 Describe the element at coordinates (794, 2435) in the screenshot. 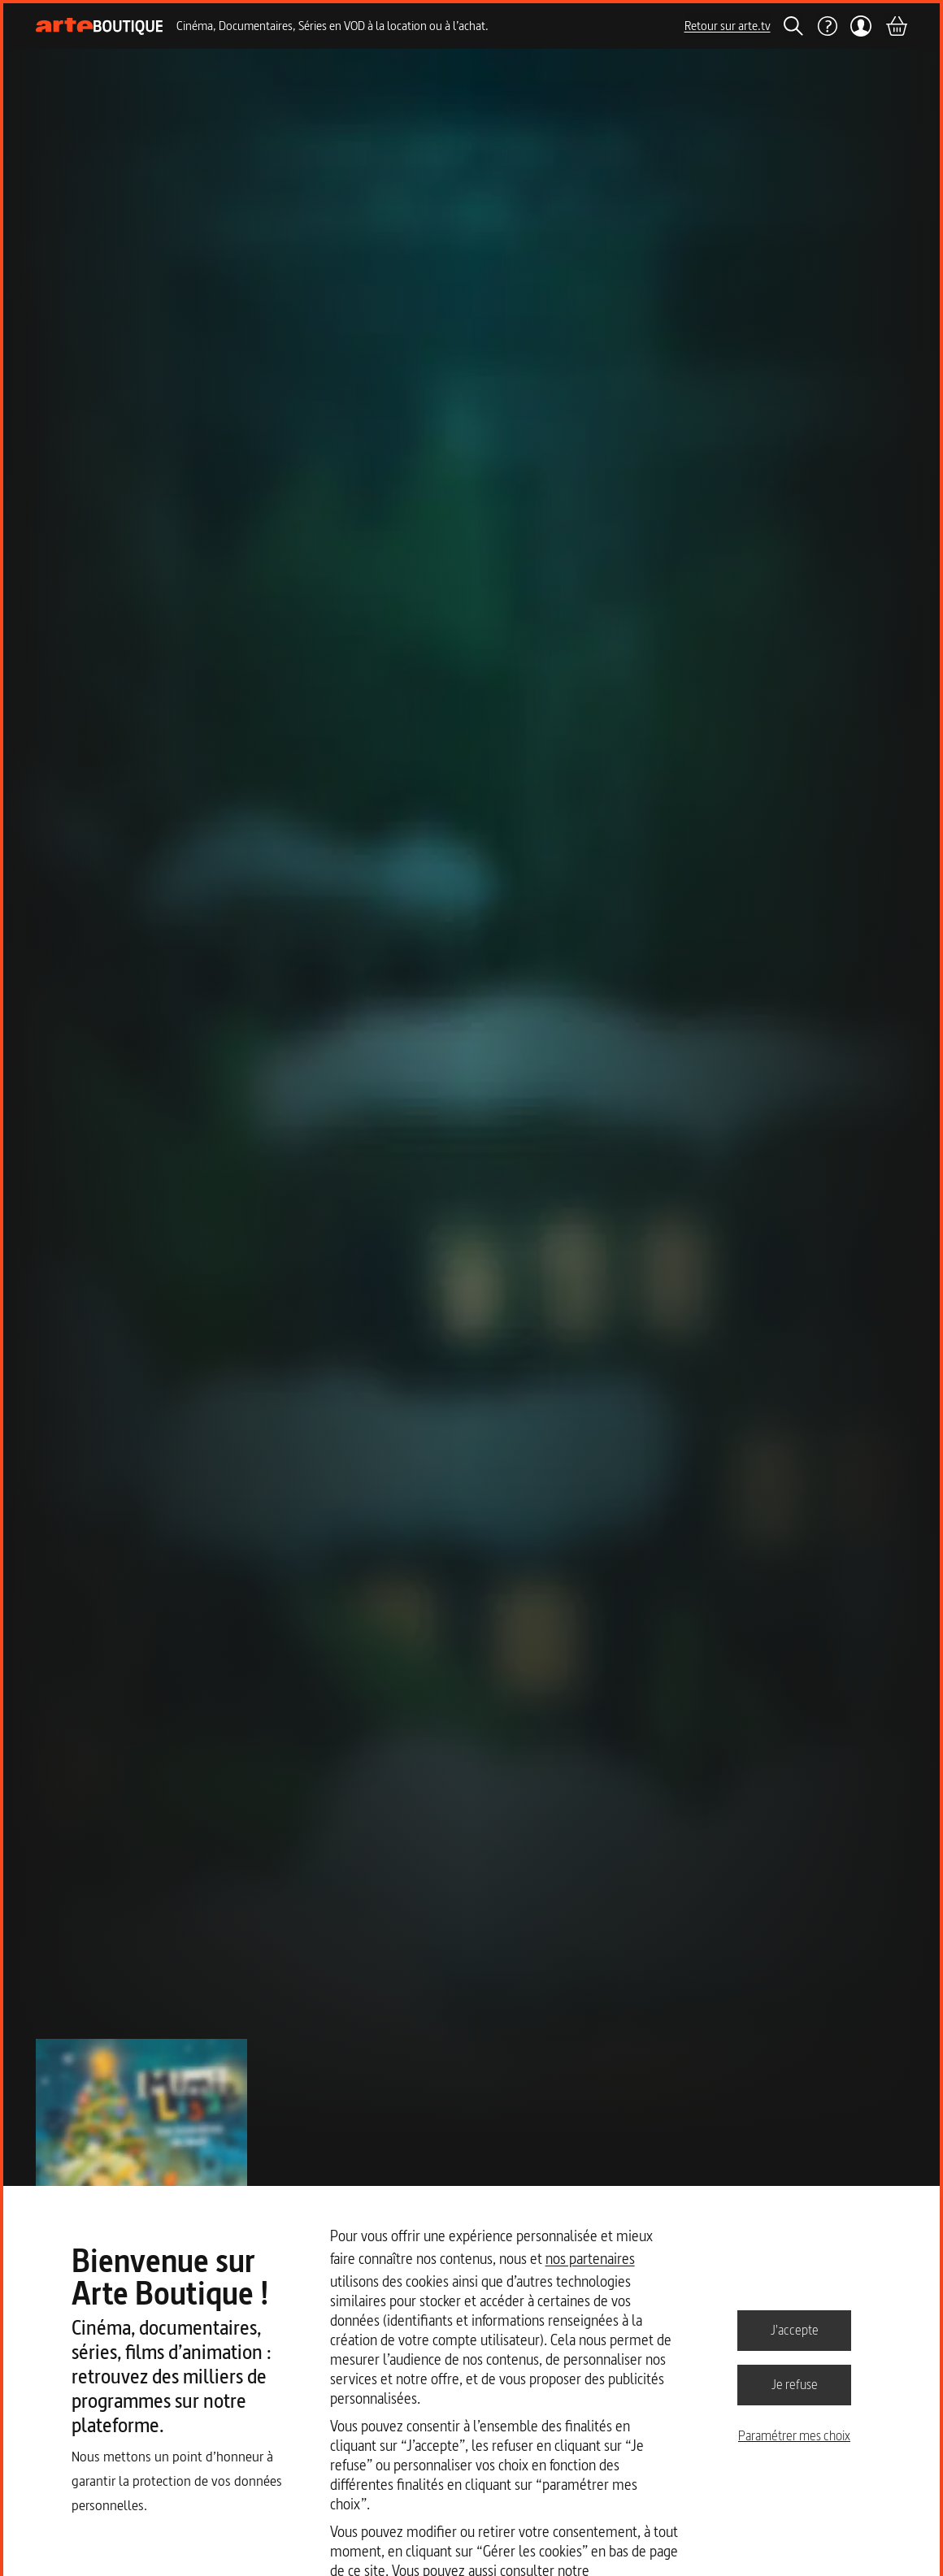

I see `Paramétrer mes choix` at that location.